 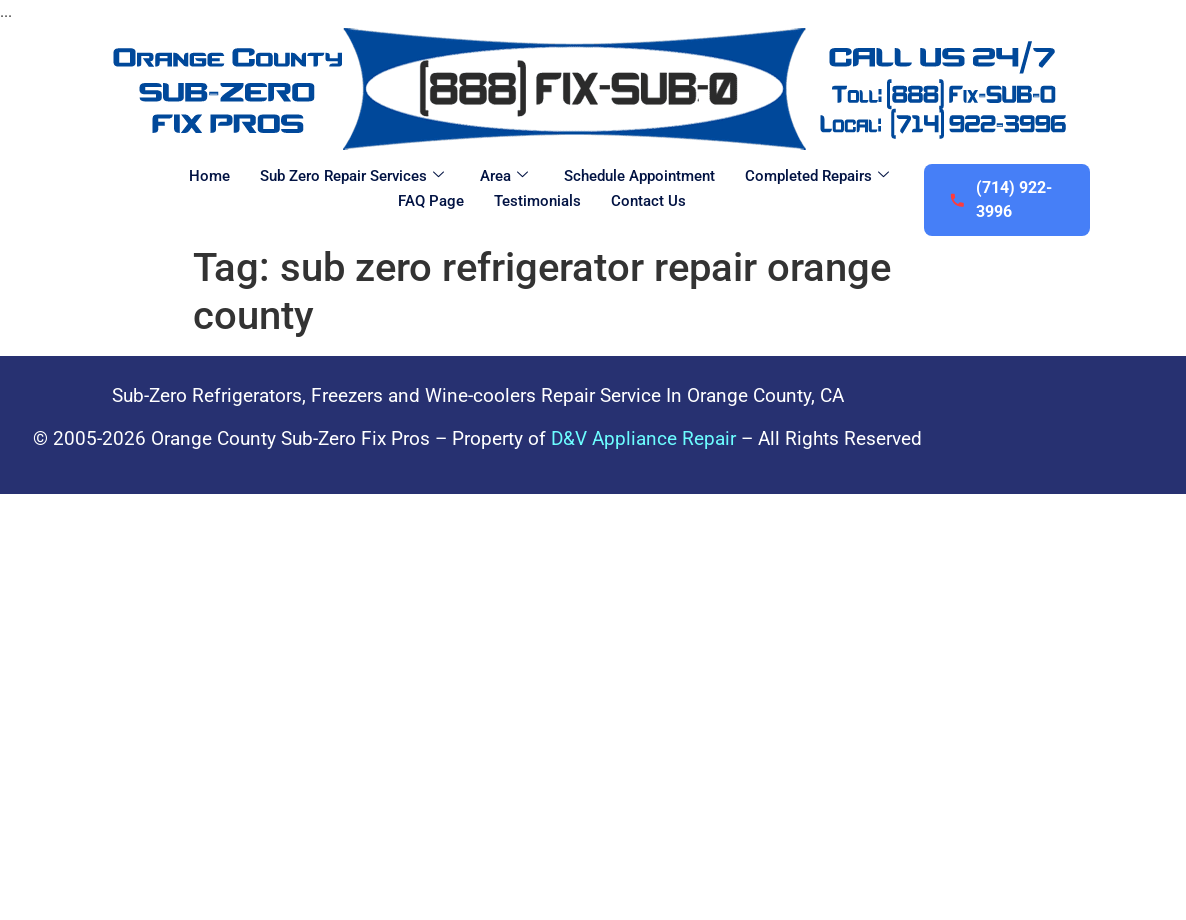 I want to click on (714) 922-3996, so click(x=1000, y=199).